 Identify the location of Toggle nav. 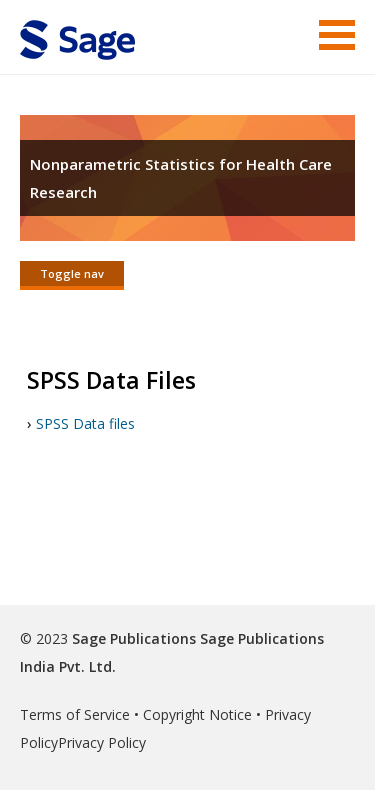
(72, 273).